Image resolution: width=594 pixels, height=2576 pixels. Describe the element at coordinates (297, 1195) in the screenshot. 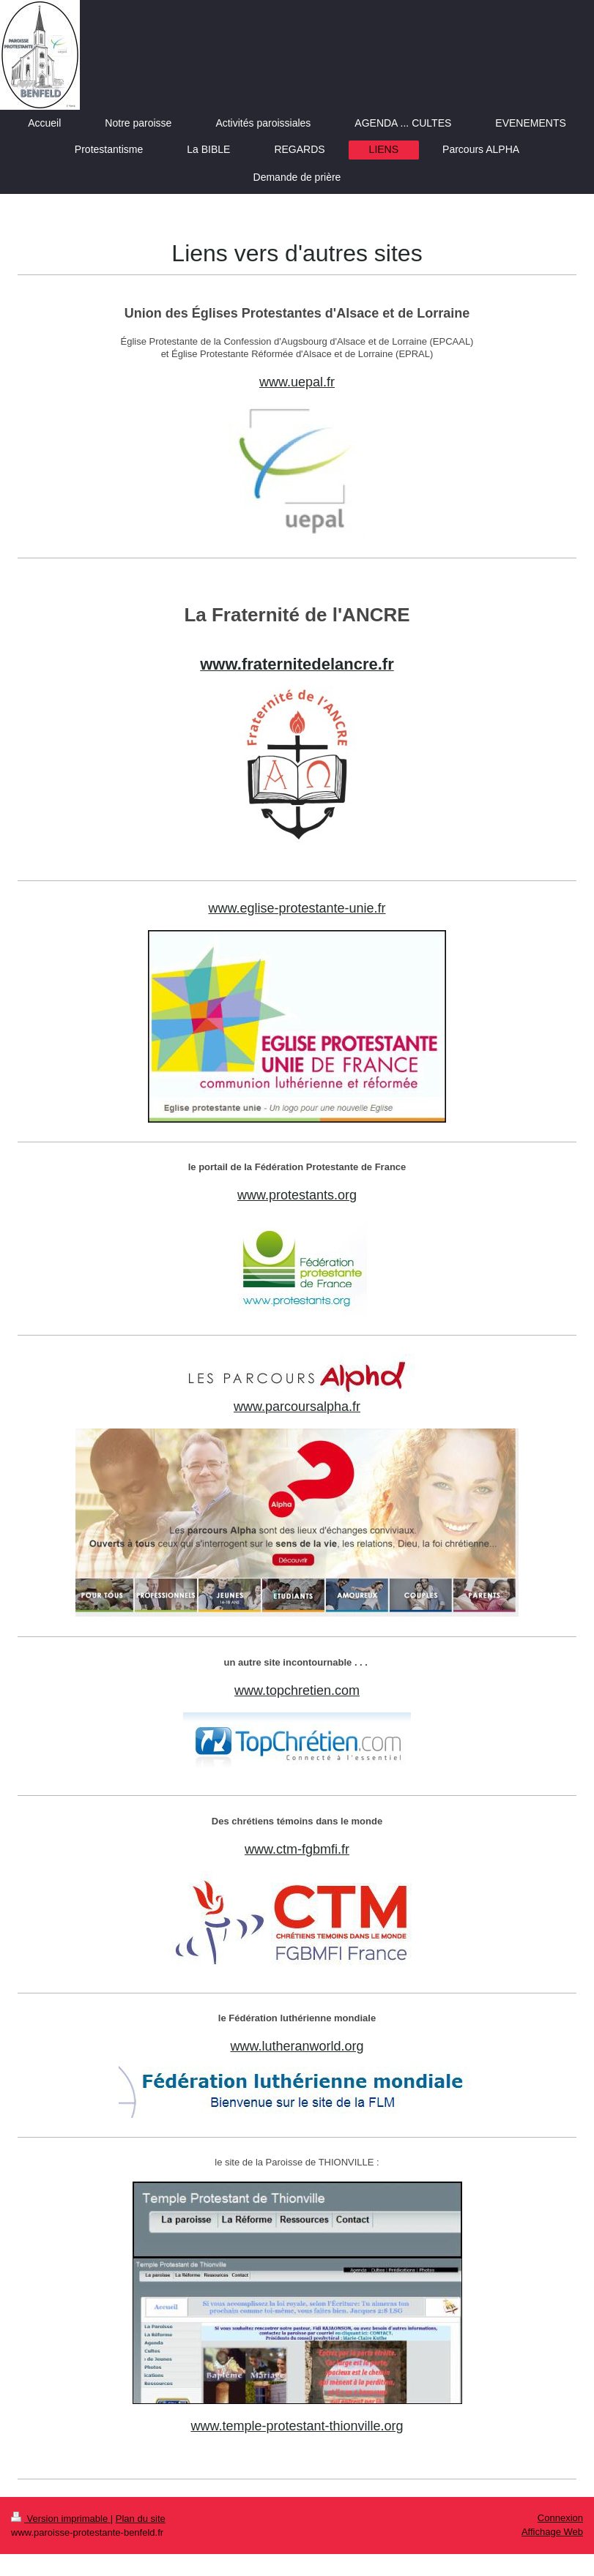

I see `www.protestants.org` at that location.